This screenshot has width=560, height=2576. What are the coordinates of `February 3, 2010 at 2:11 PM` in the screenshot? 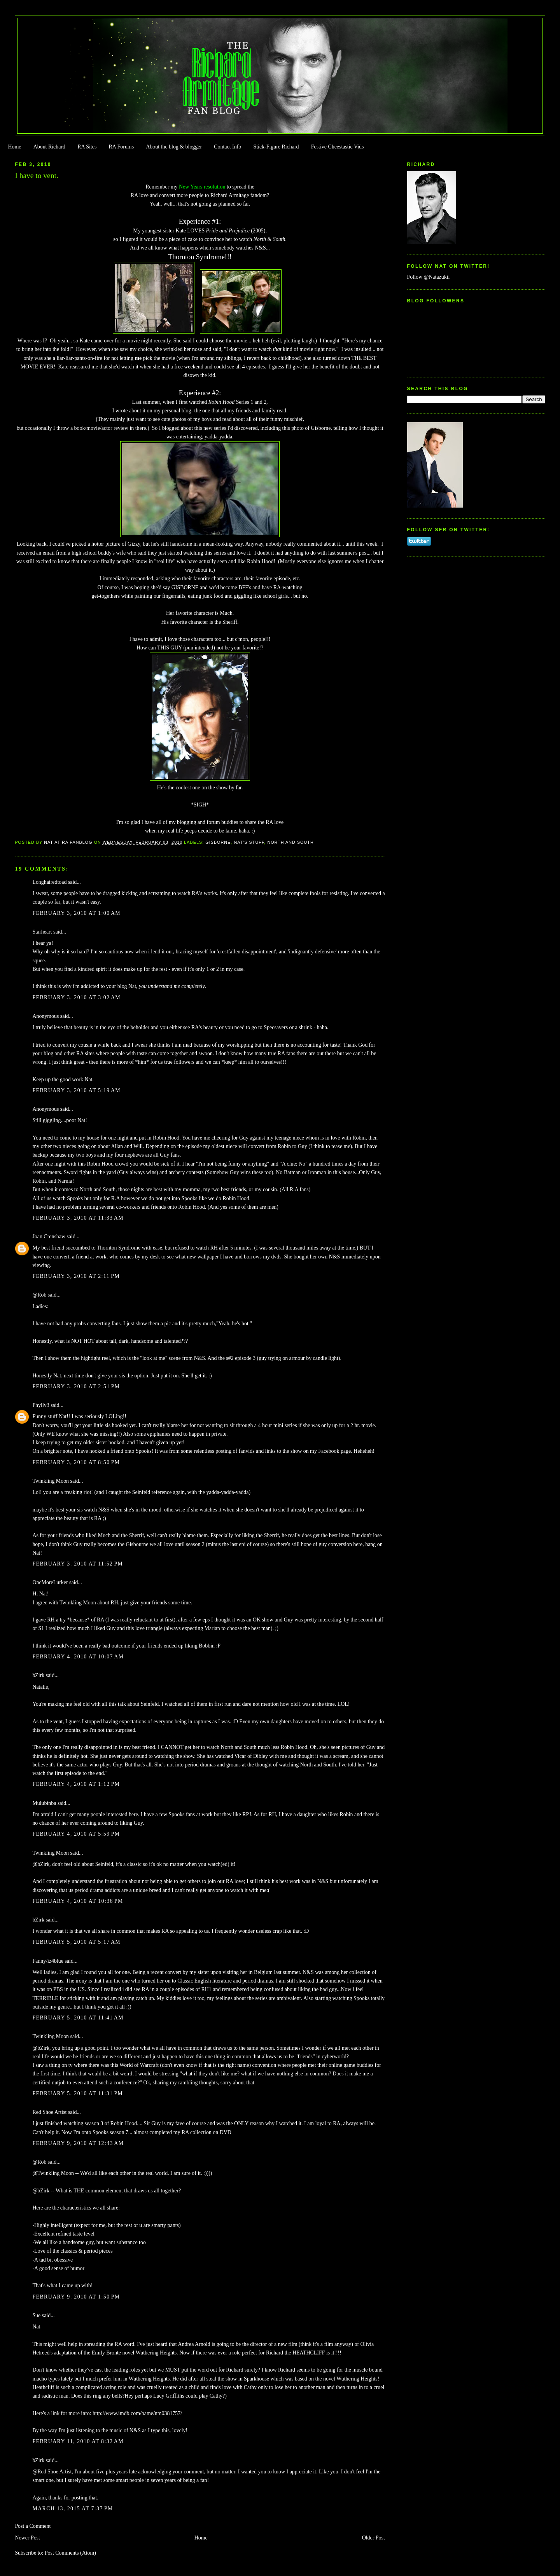 It's located at (76, 1276).